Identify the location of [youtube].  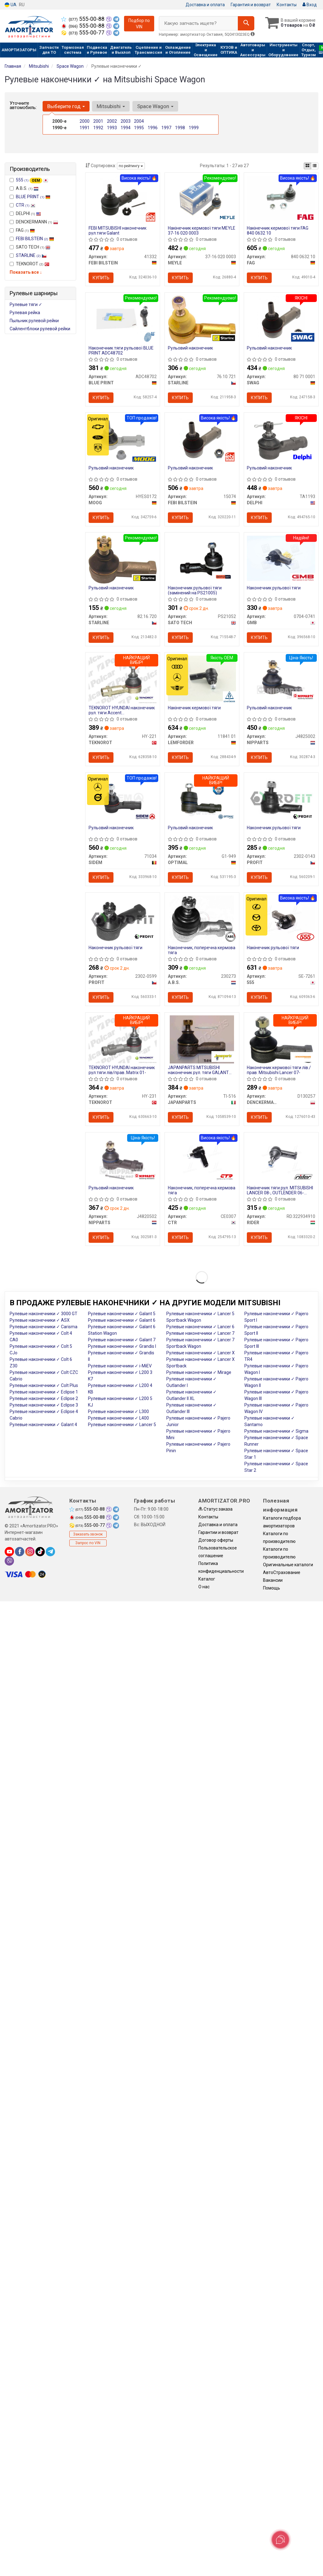
(9, 1554).